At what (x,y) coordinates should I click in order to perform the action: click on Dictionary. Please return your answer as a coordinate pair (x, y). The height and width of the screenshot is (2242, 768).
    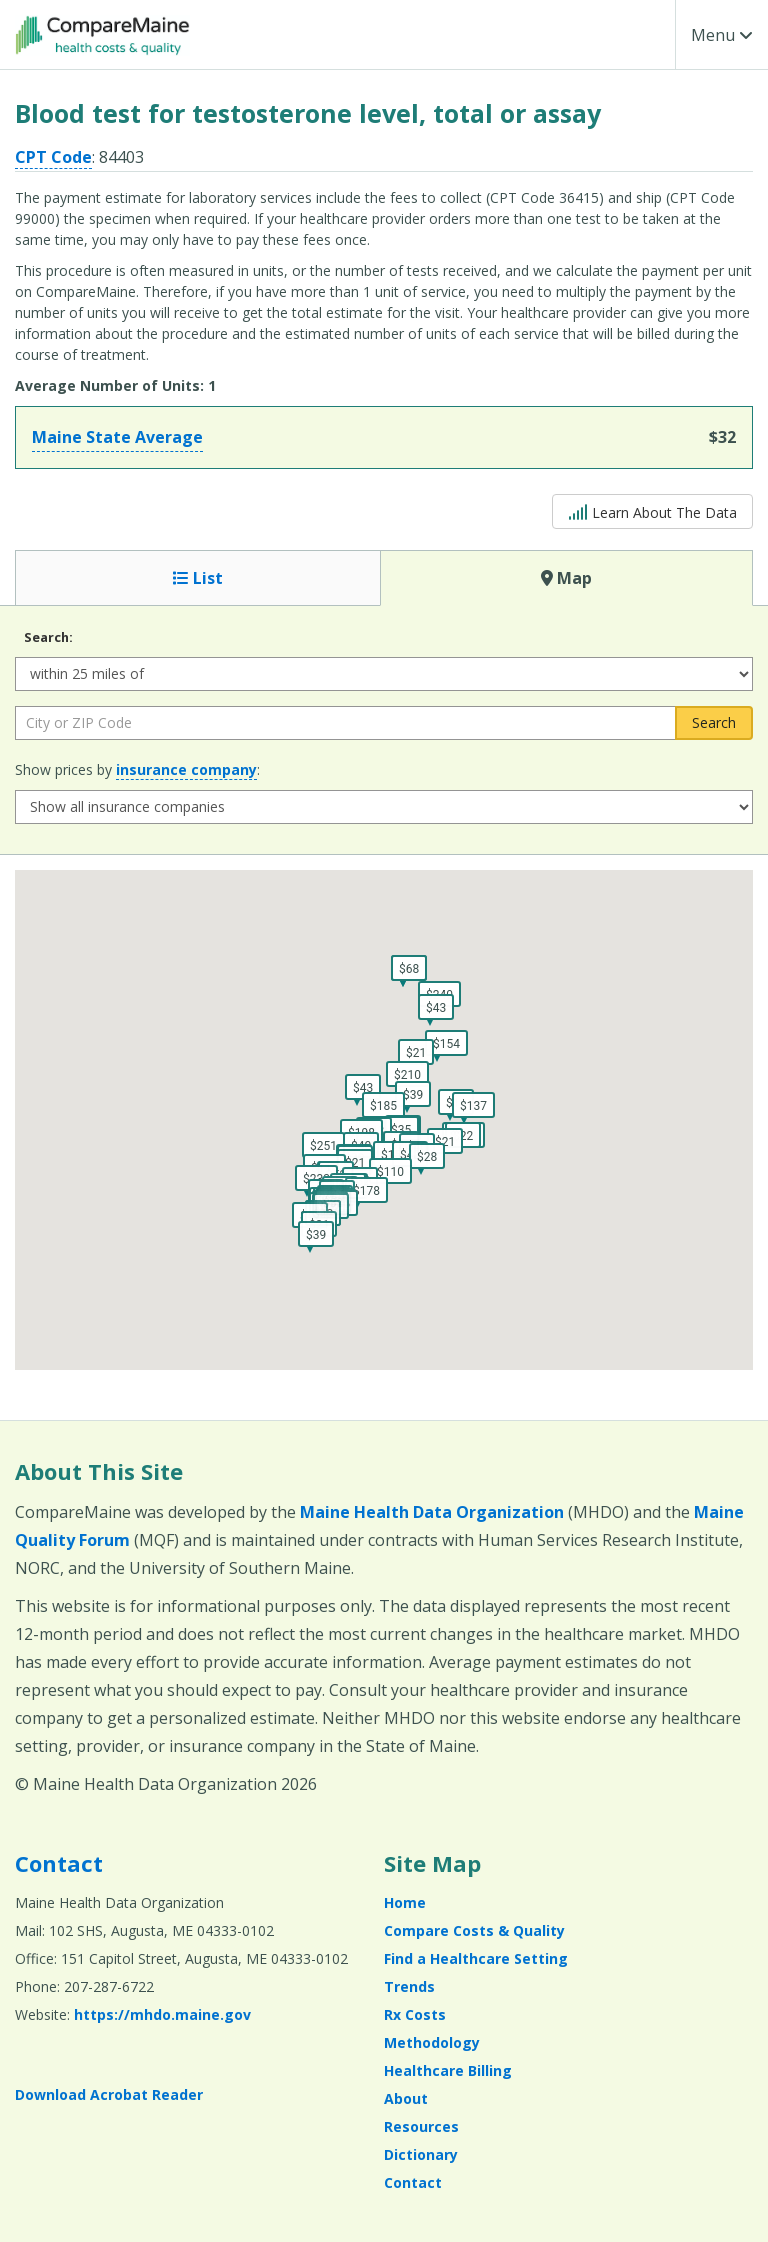
    Looking at the image, I should click on (421, 2154).